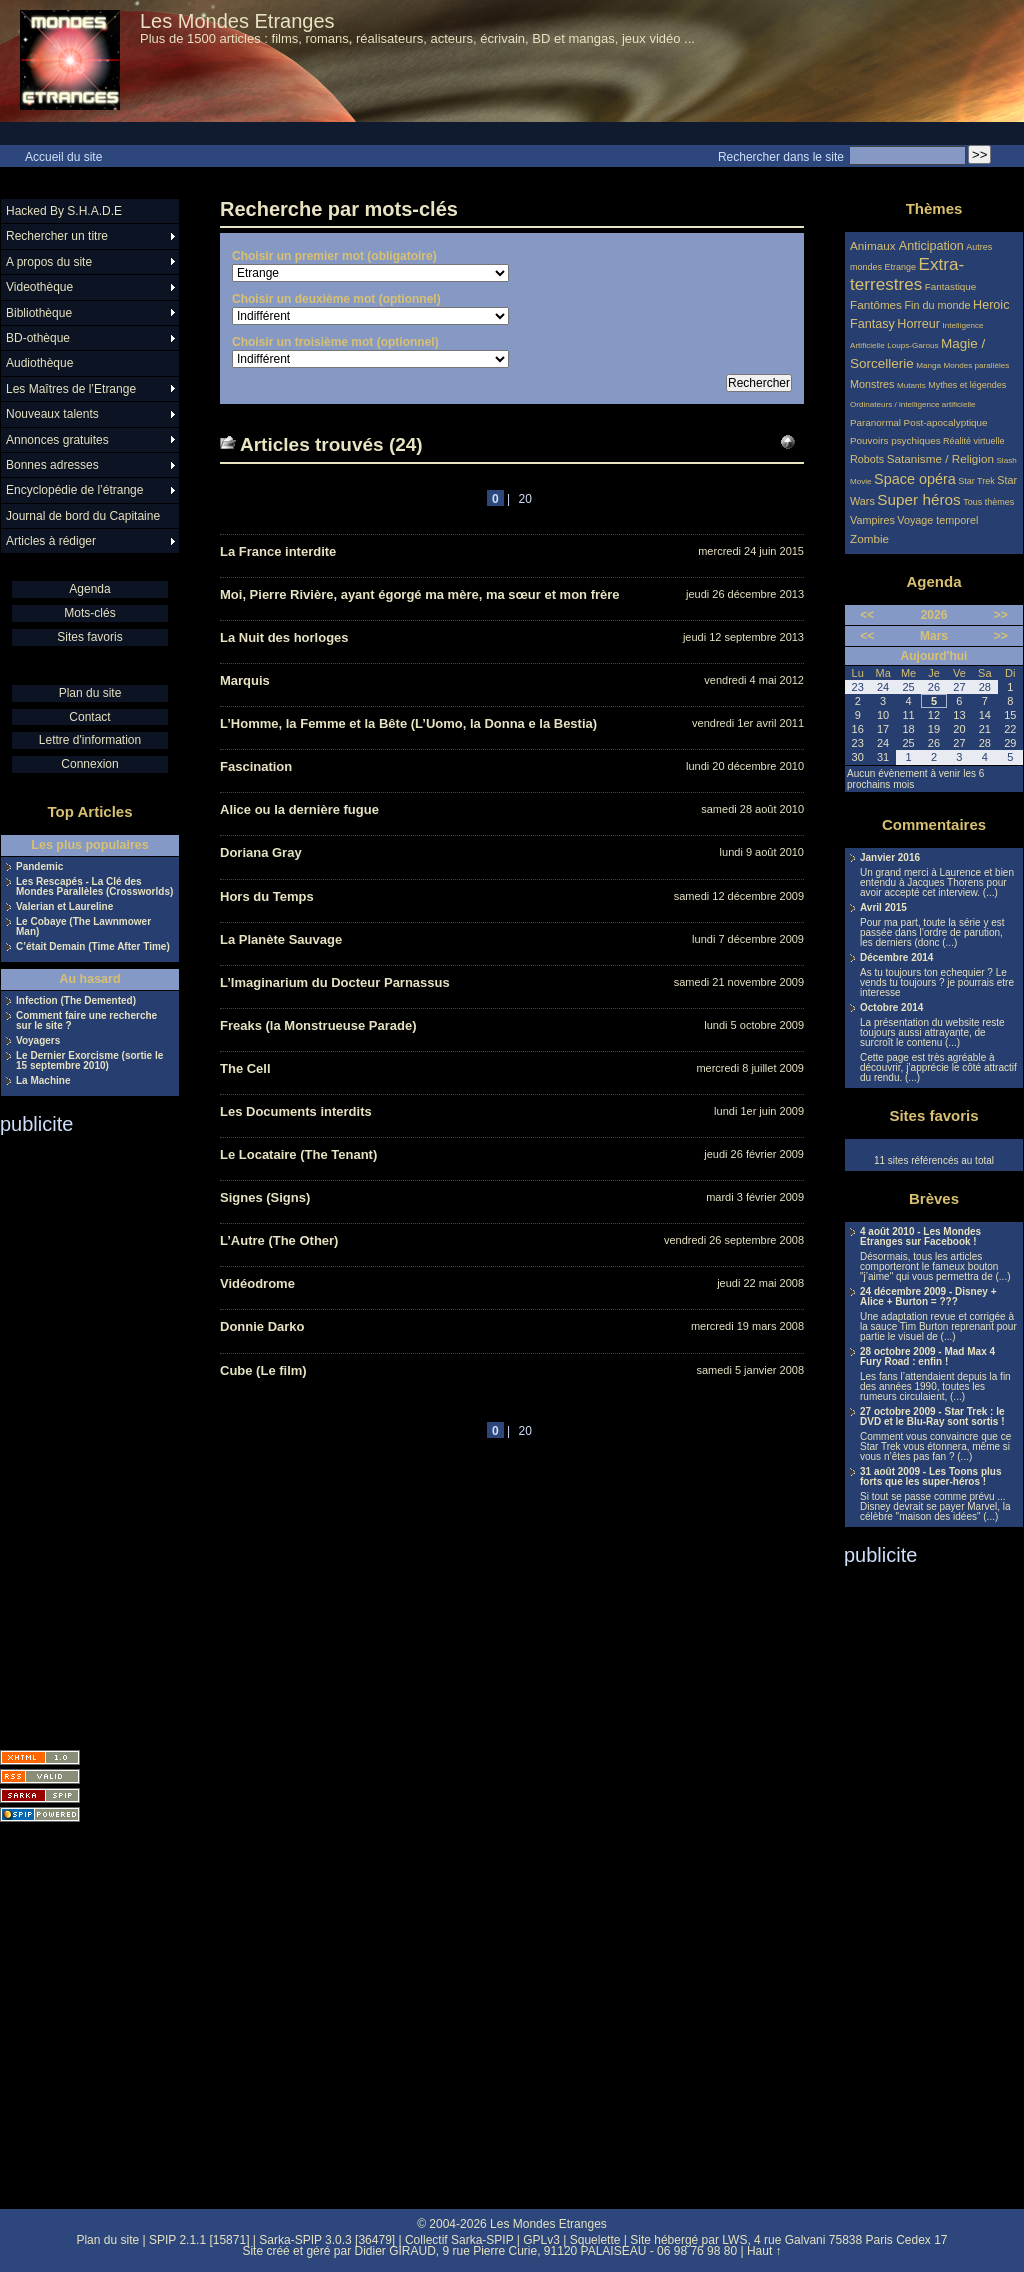  I want to click on Manga, so click(928, 365).